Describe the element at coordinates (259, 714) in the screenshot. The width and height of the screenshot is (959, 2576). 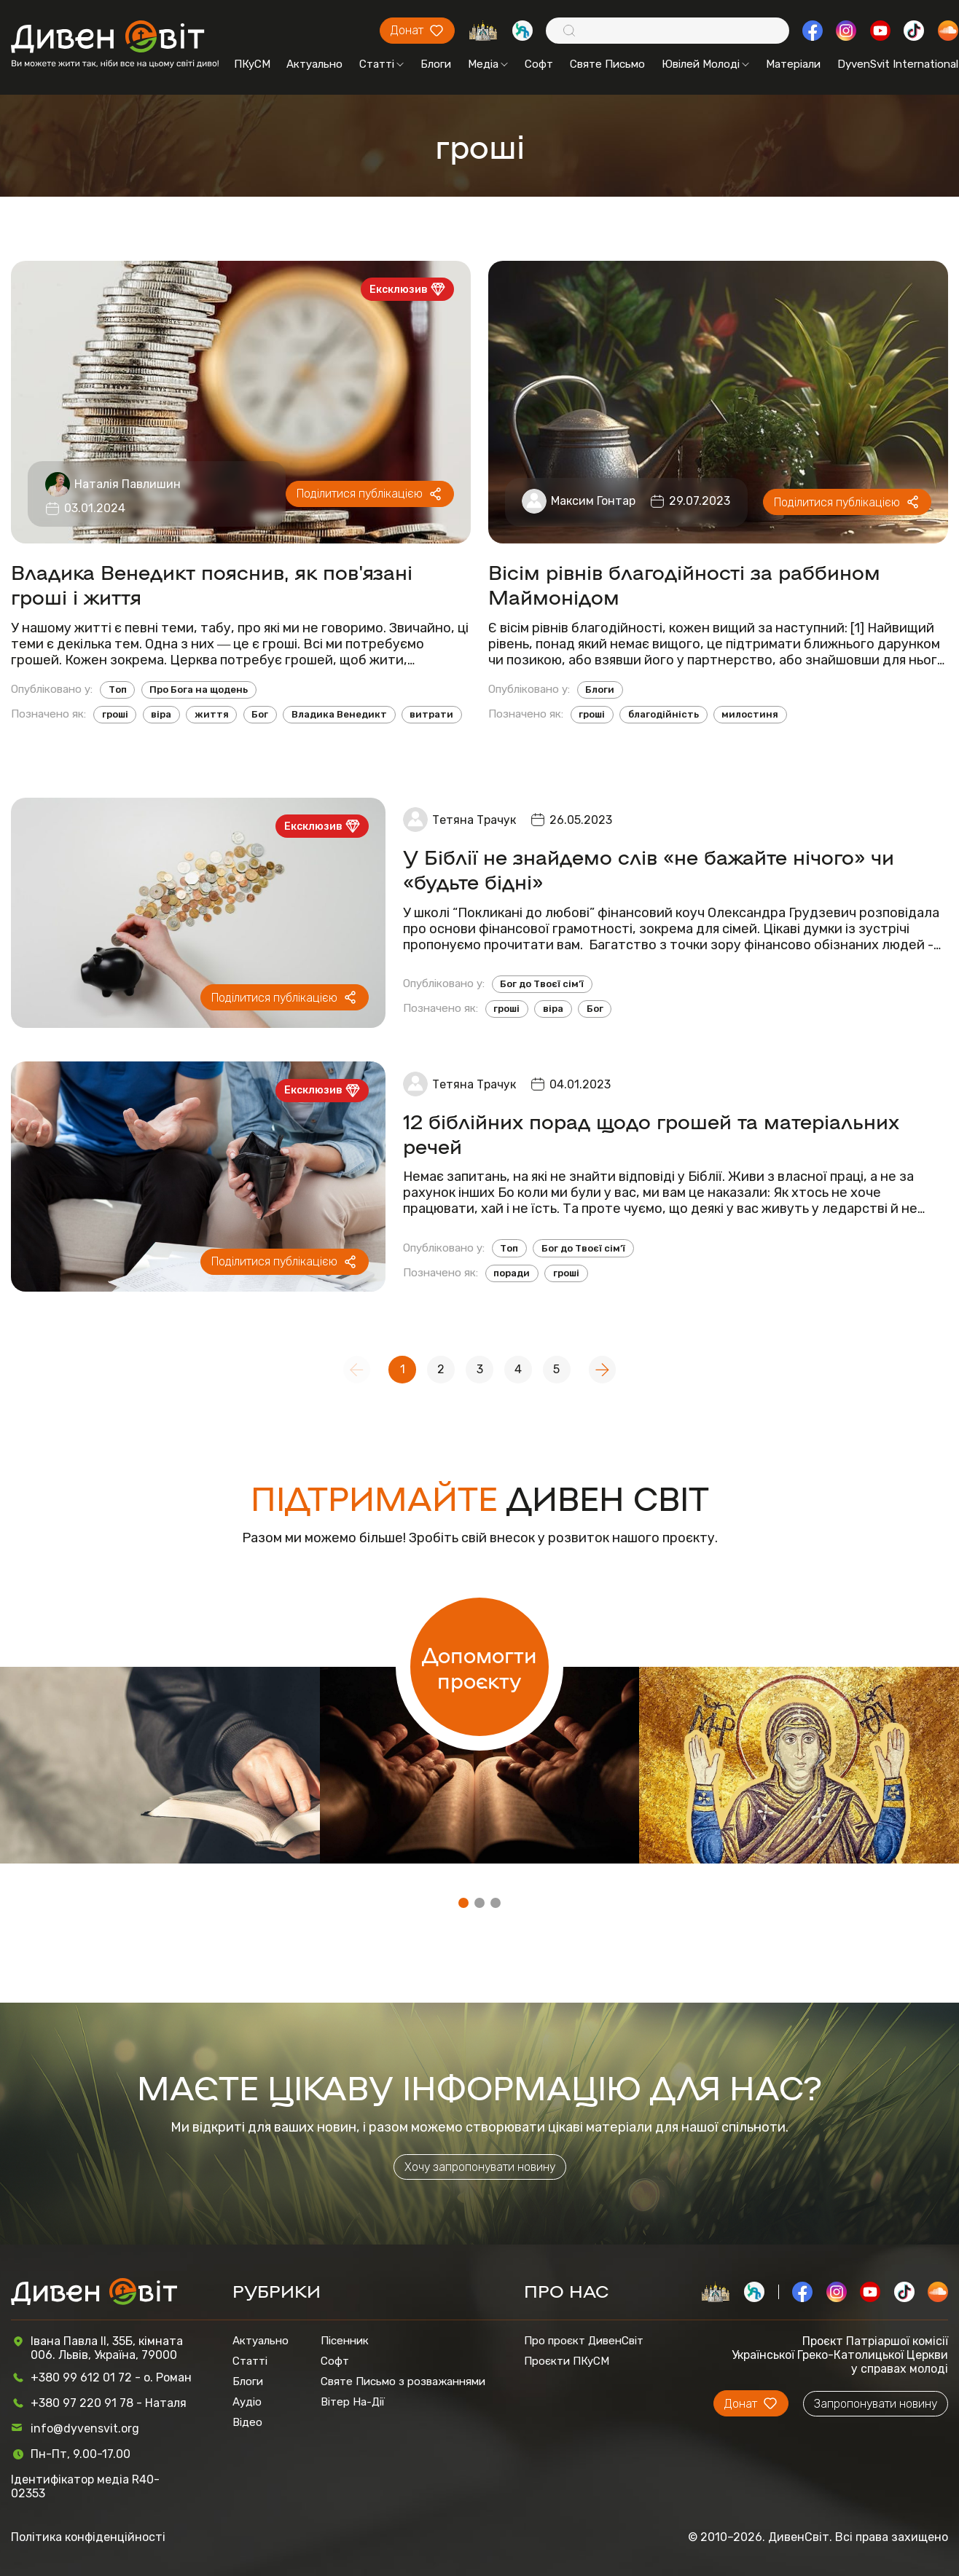
I see `Бог` at that location.